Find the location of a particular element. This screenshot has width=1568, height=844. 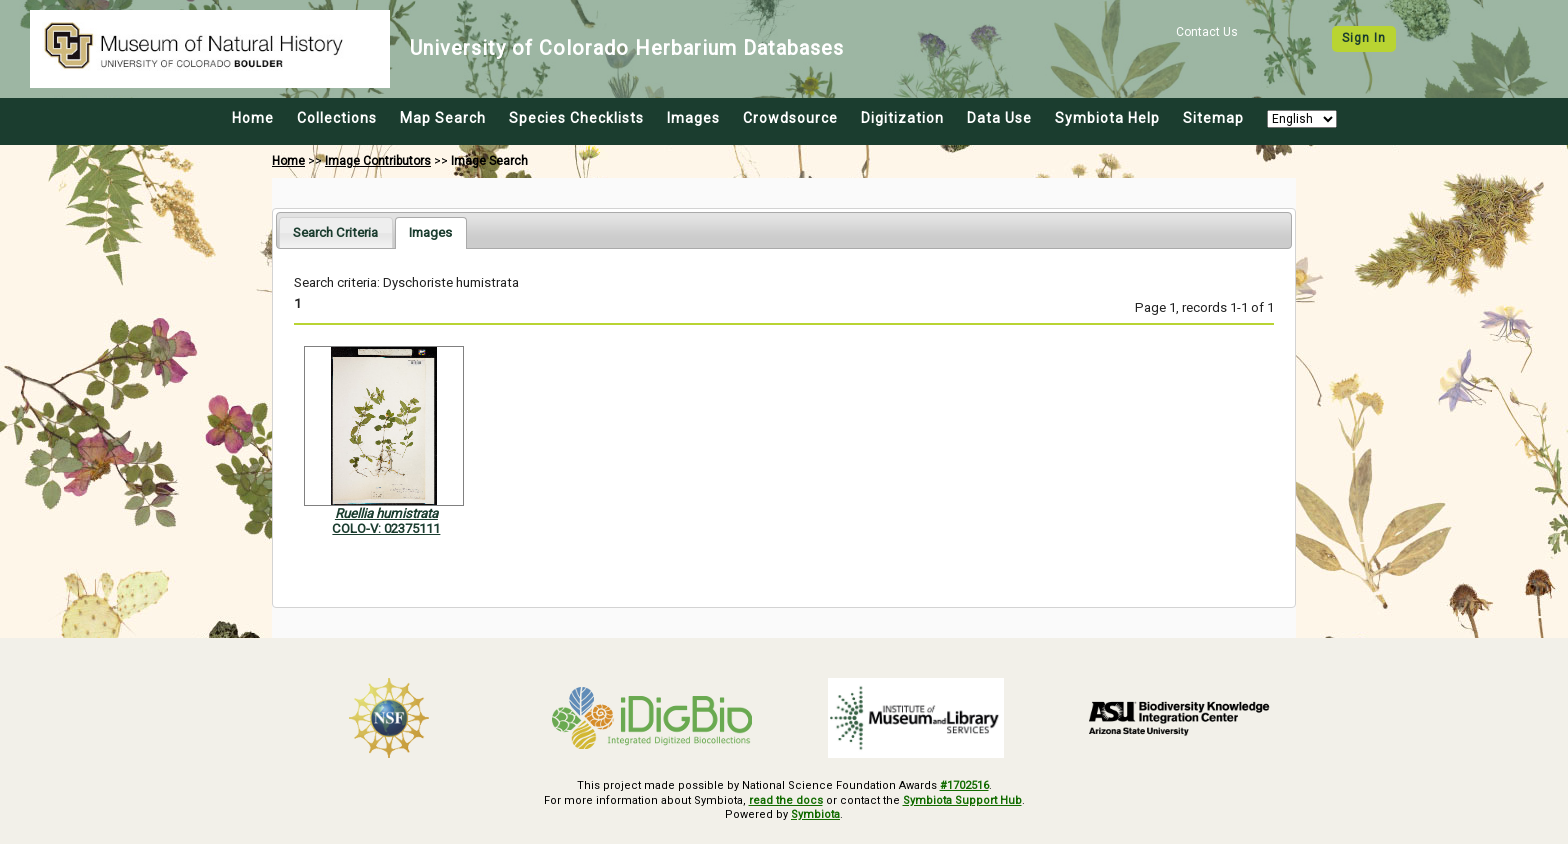

Symbiota is located at coordinates (815, 814).